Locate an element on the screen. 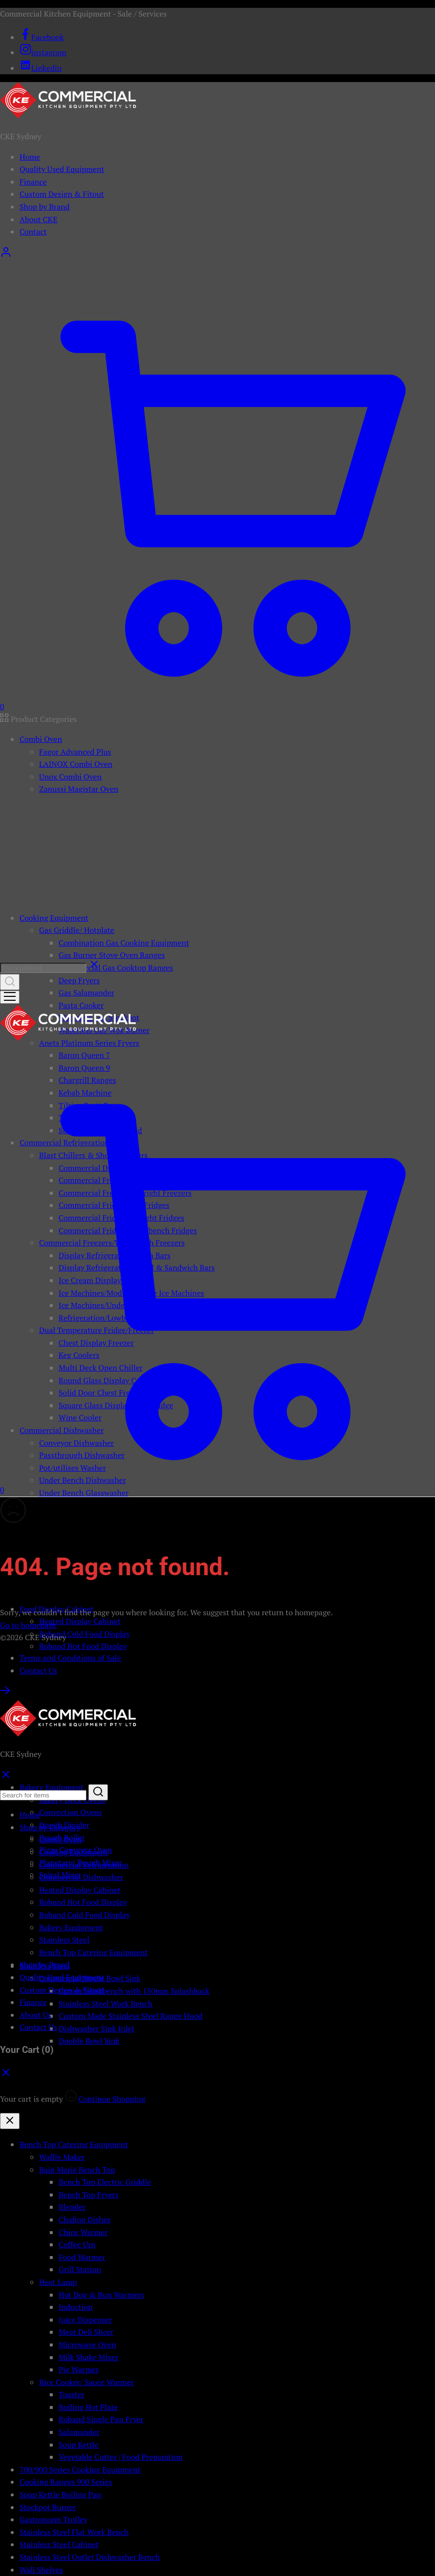 This screenshot has width=435, height=2576. Shop by Brand is located at coordinates (45, 206).